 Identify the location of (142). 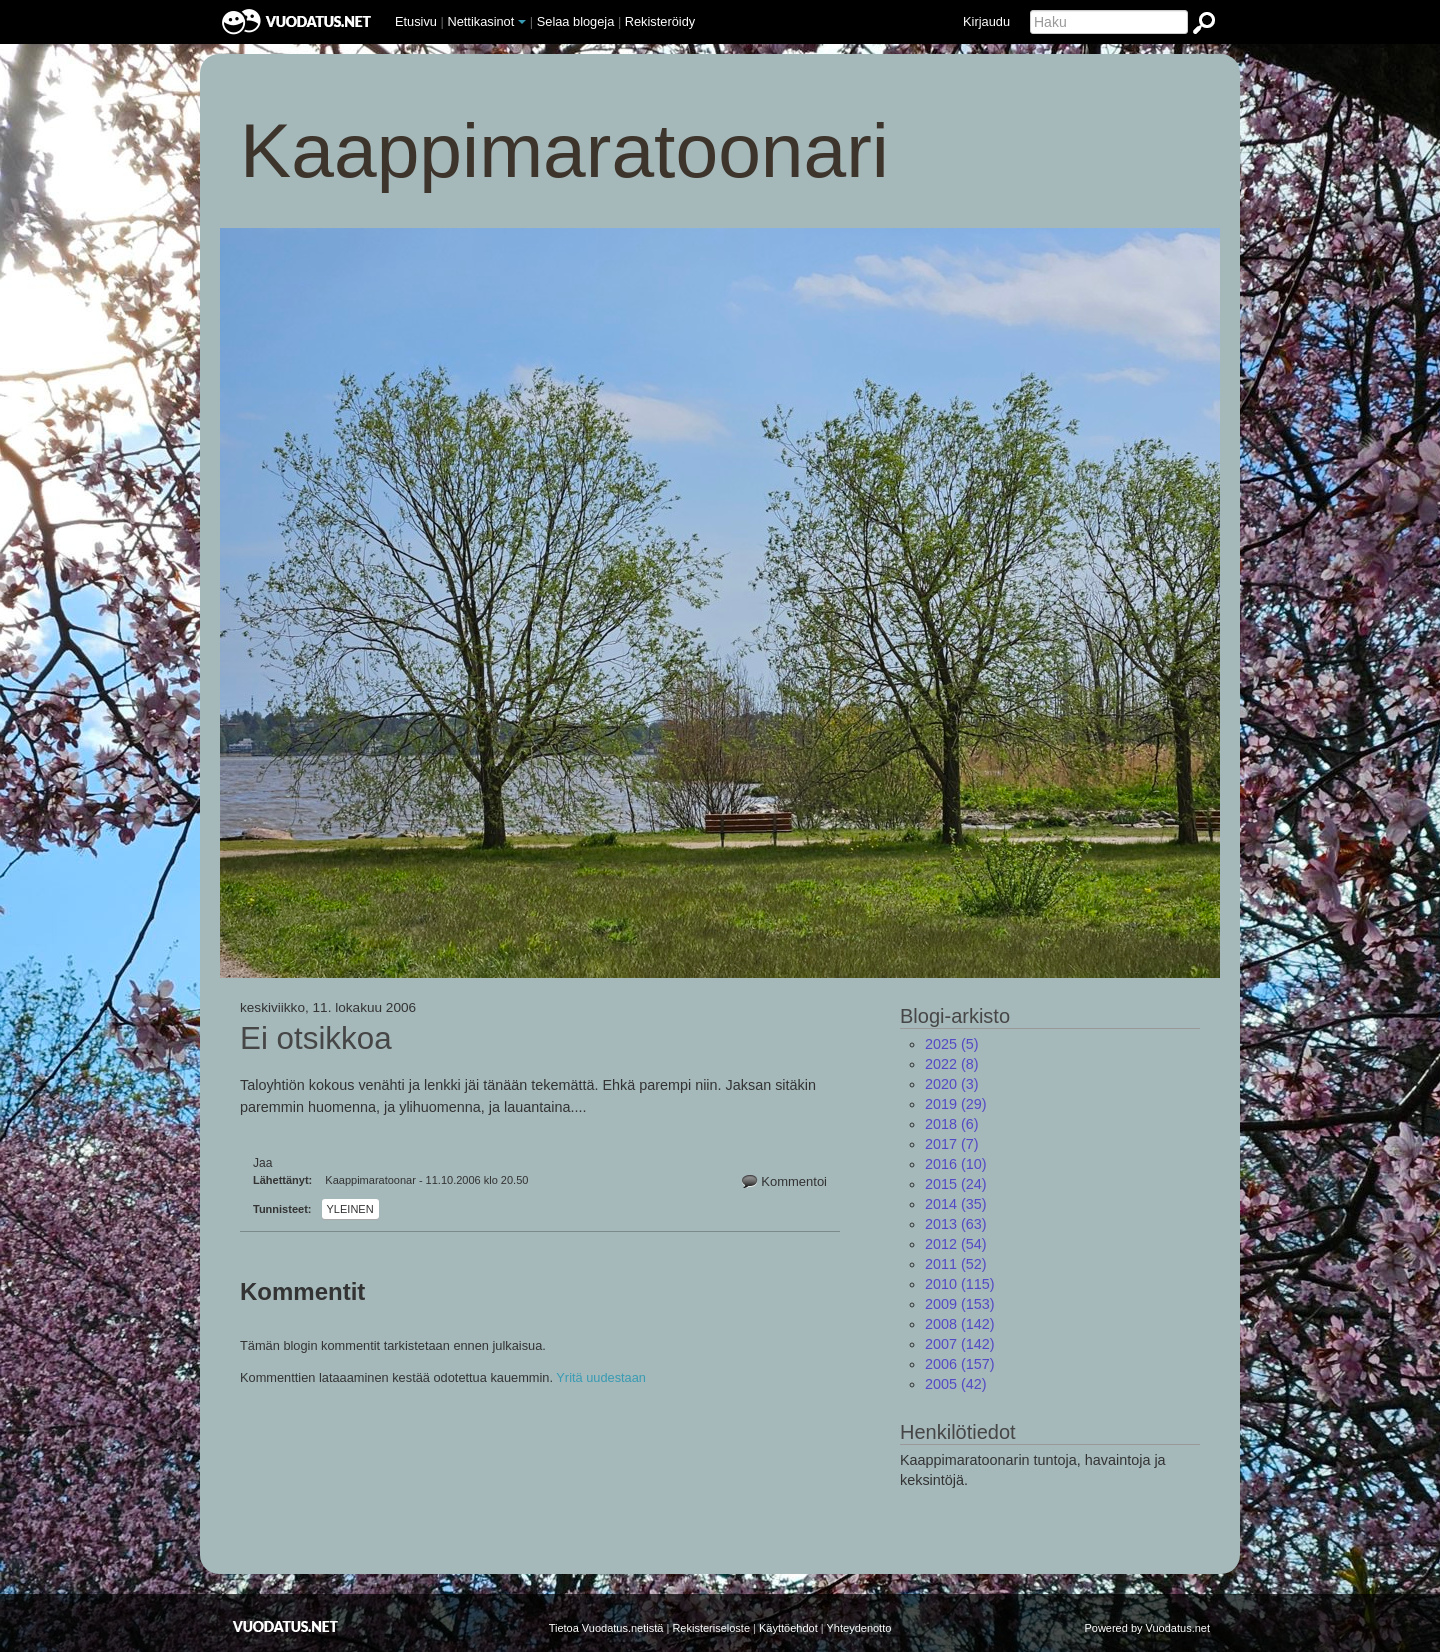
(960, 1324).